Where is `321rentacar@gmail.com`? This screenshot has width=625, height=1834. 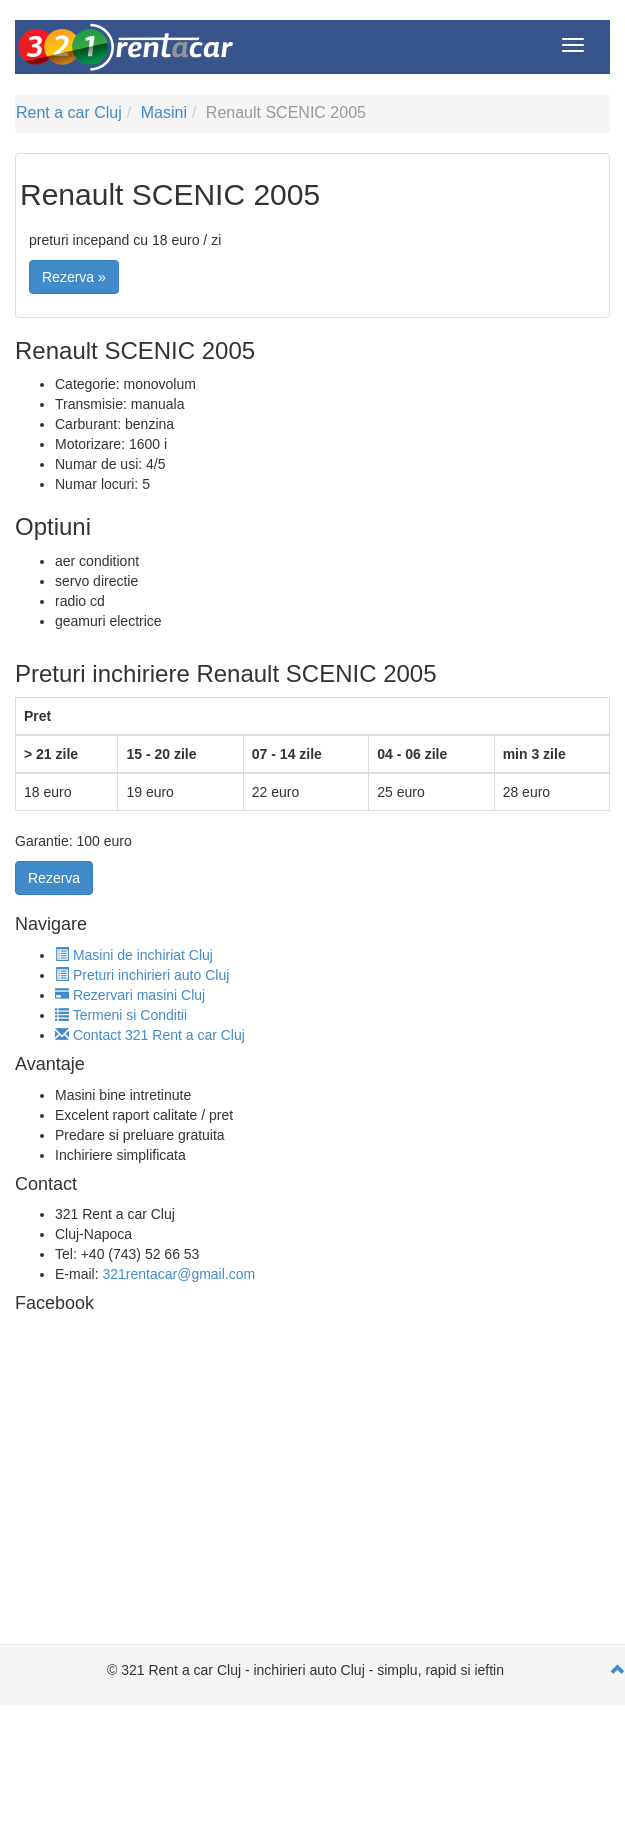 321rentacar@gmail.com is located at coordinates (178, 1274).